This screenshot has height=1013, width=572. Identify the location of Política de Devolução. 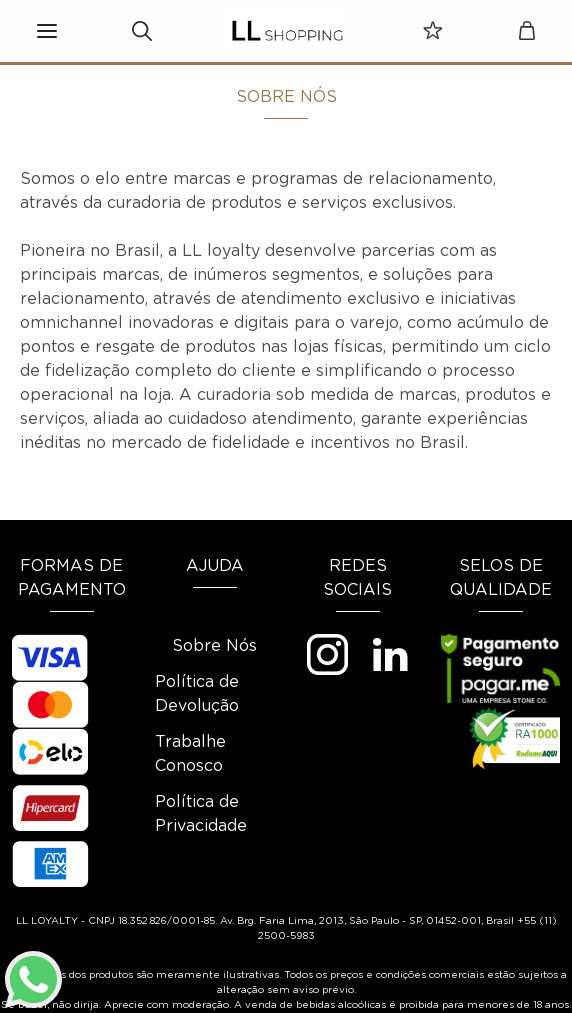
(197, 694).